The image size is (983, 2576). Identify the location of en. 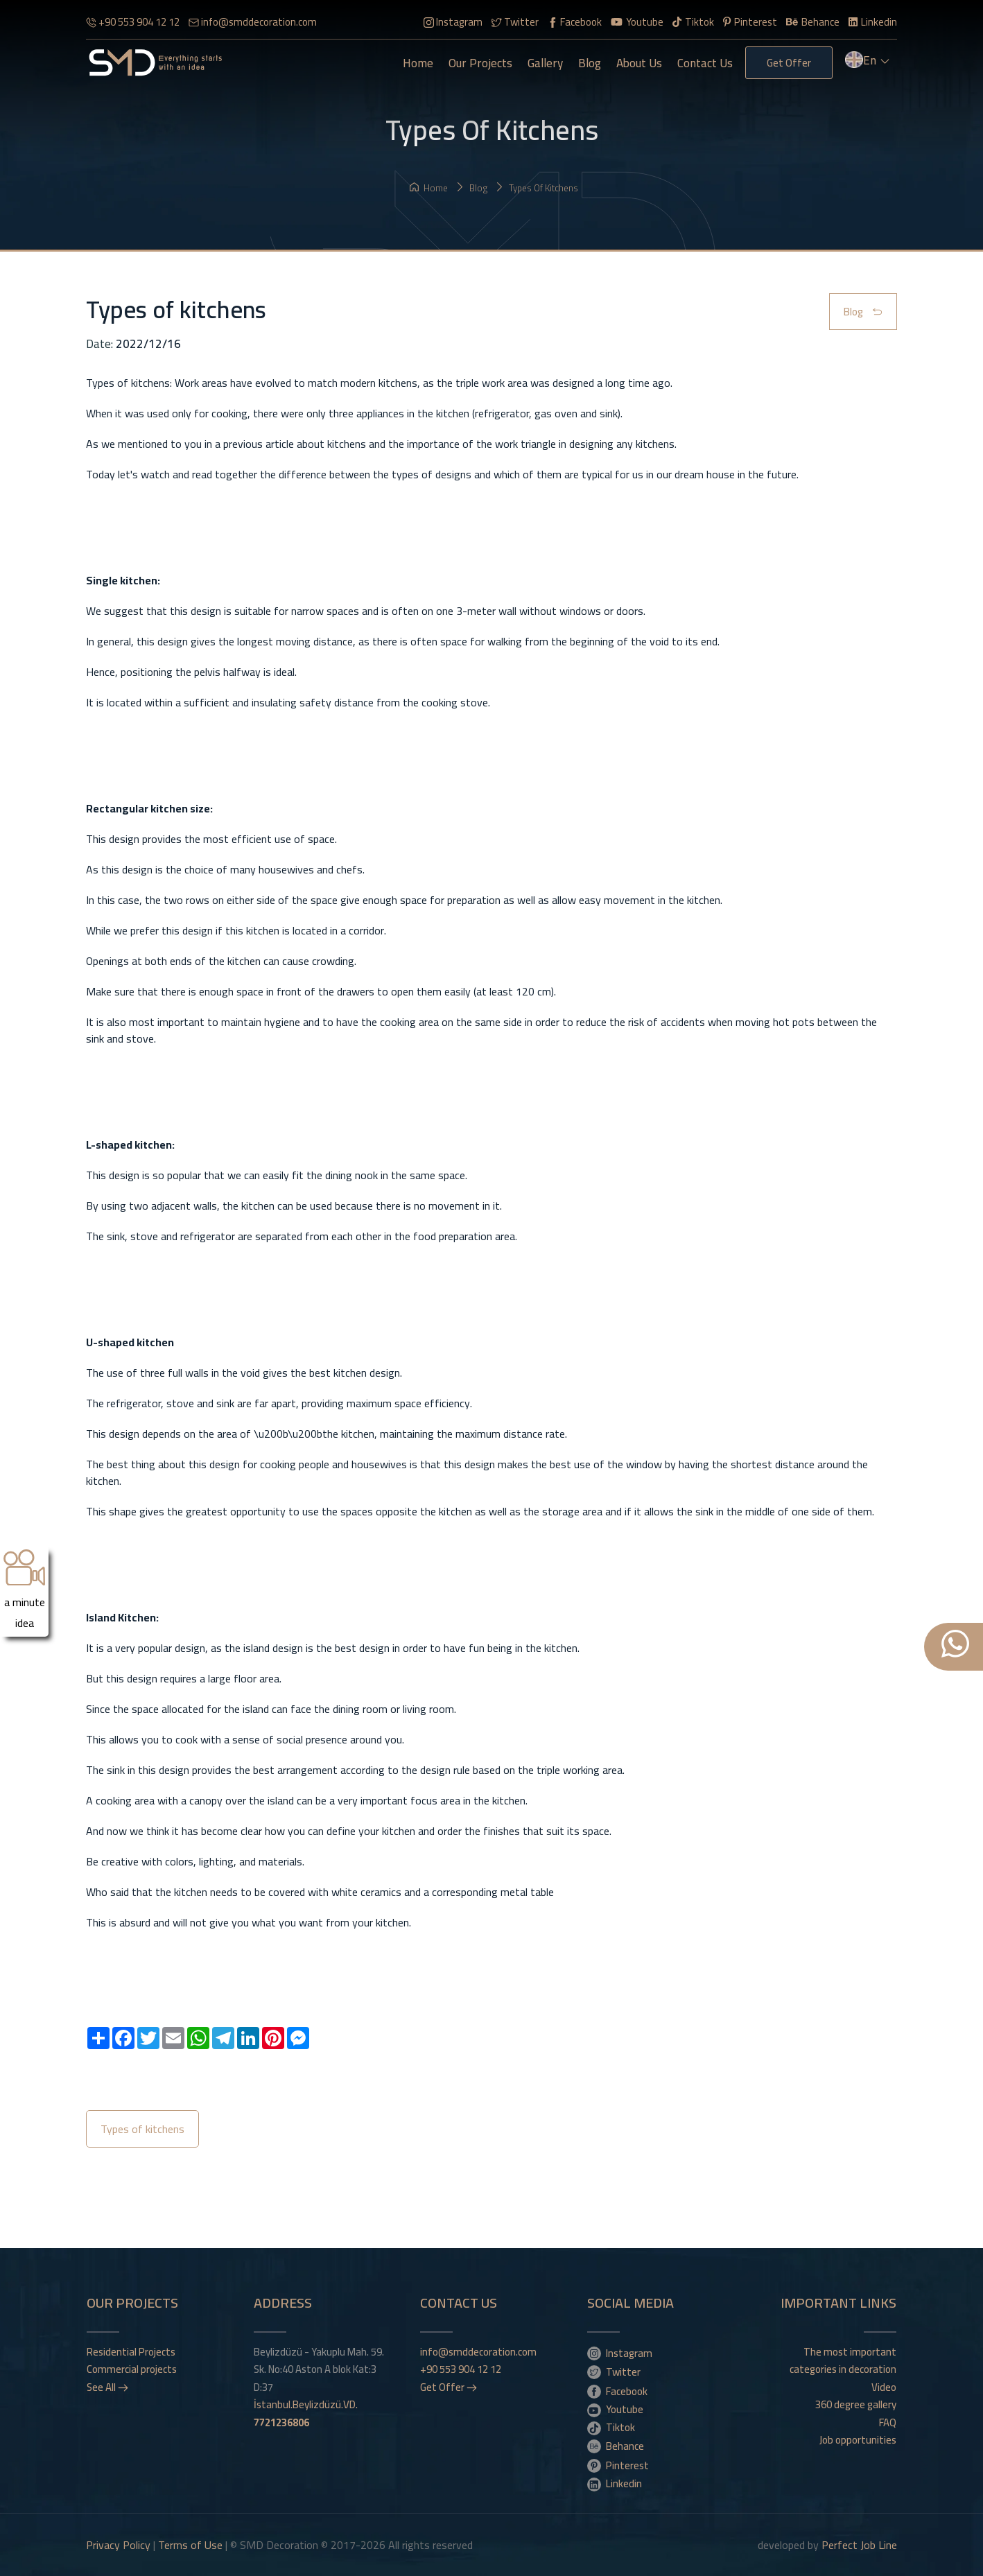
(868, 61).